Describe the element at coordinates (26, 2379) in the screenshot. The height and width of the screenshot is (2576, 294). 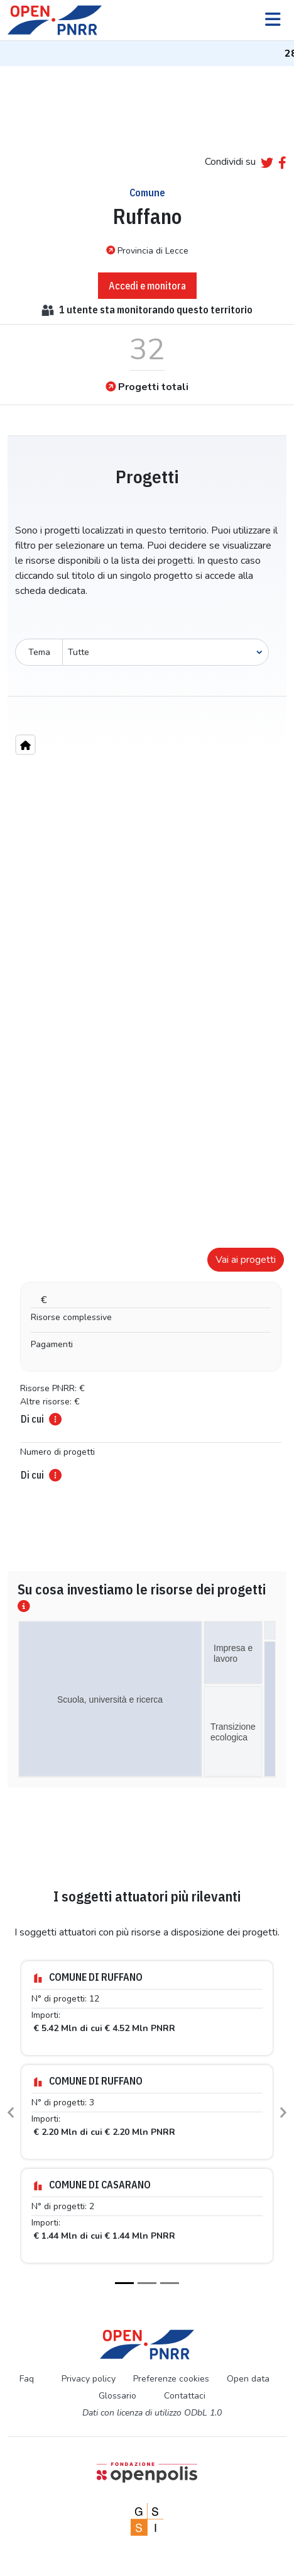
I see `Faq` at that location.